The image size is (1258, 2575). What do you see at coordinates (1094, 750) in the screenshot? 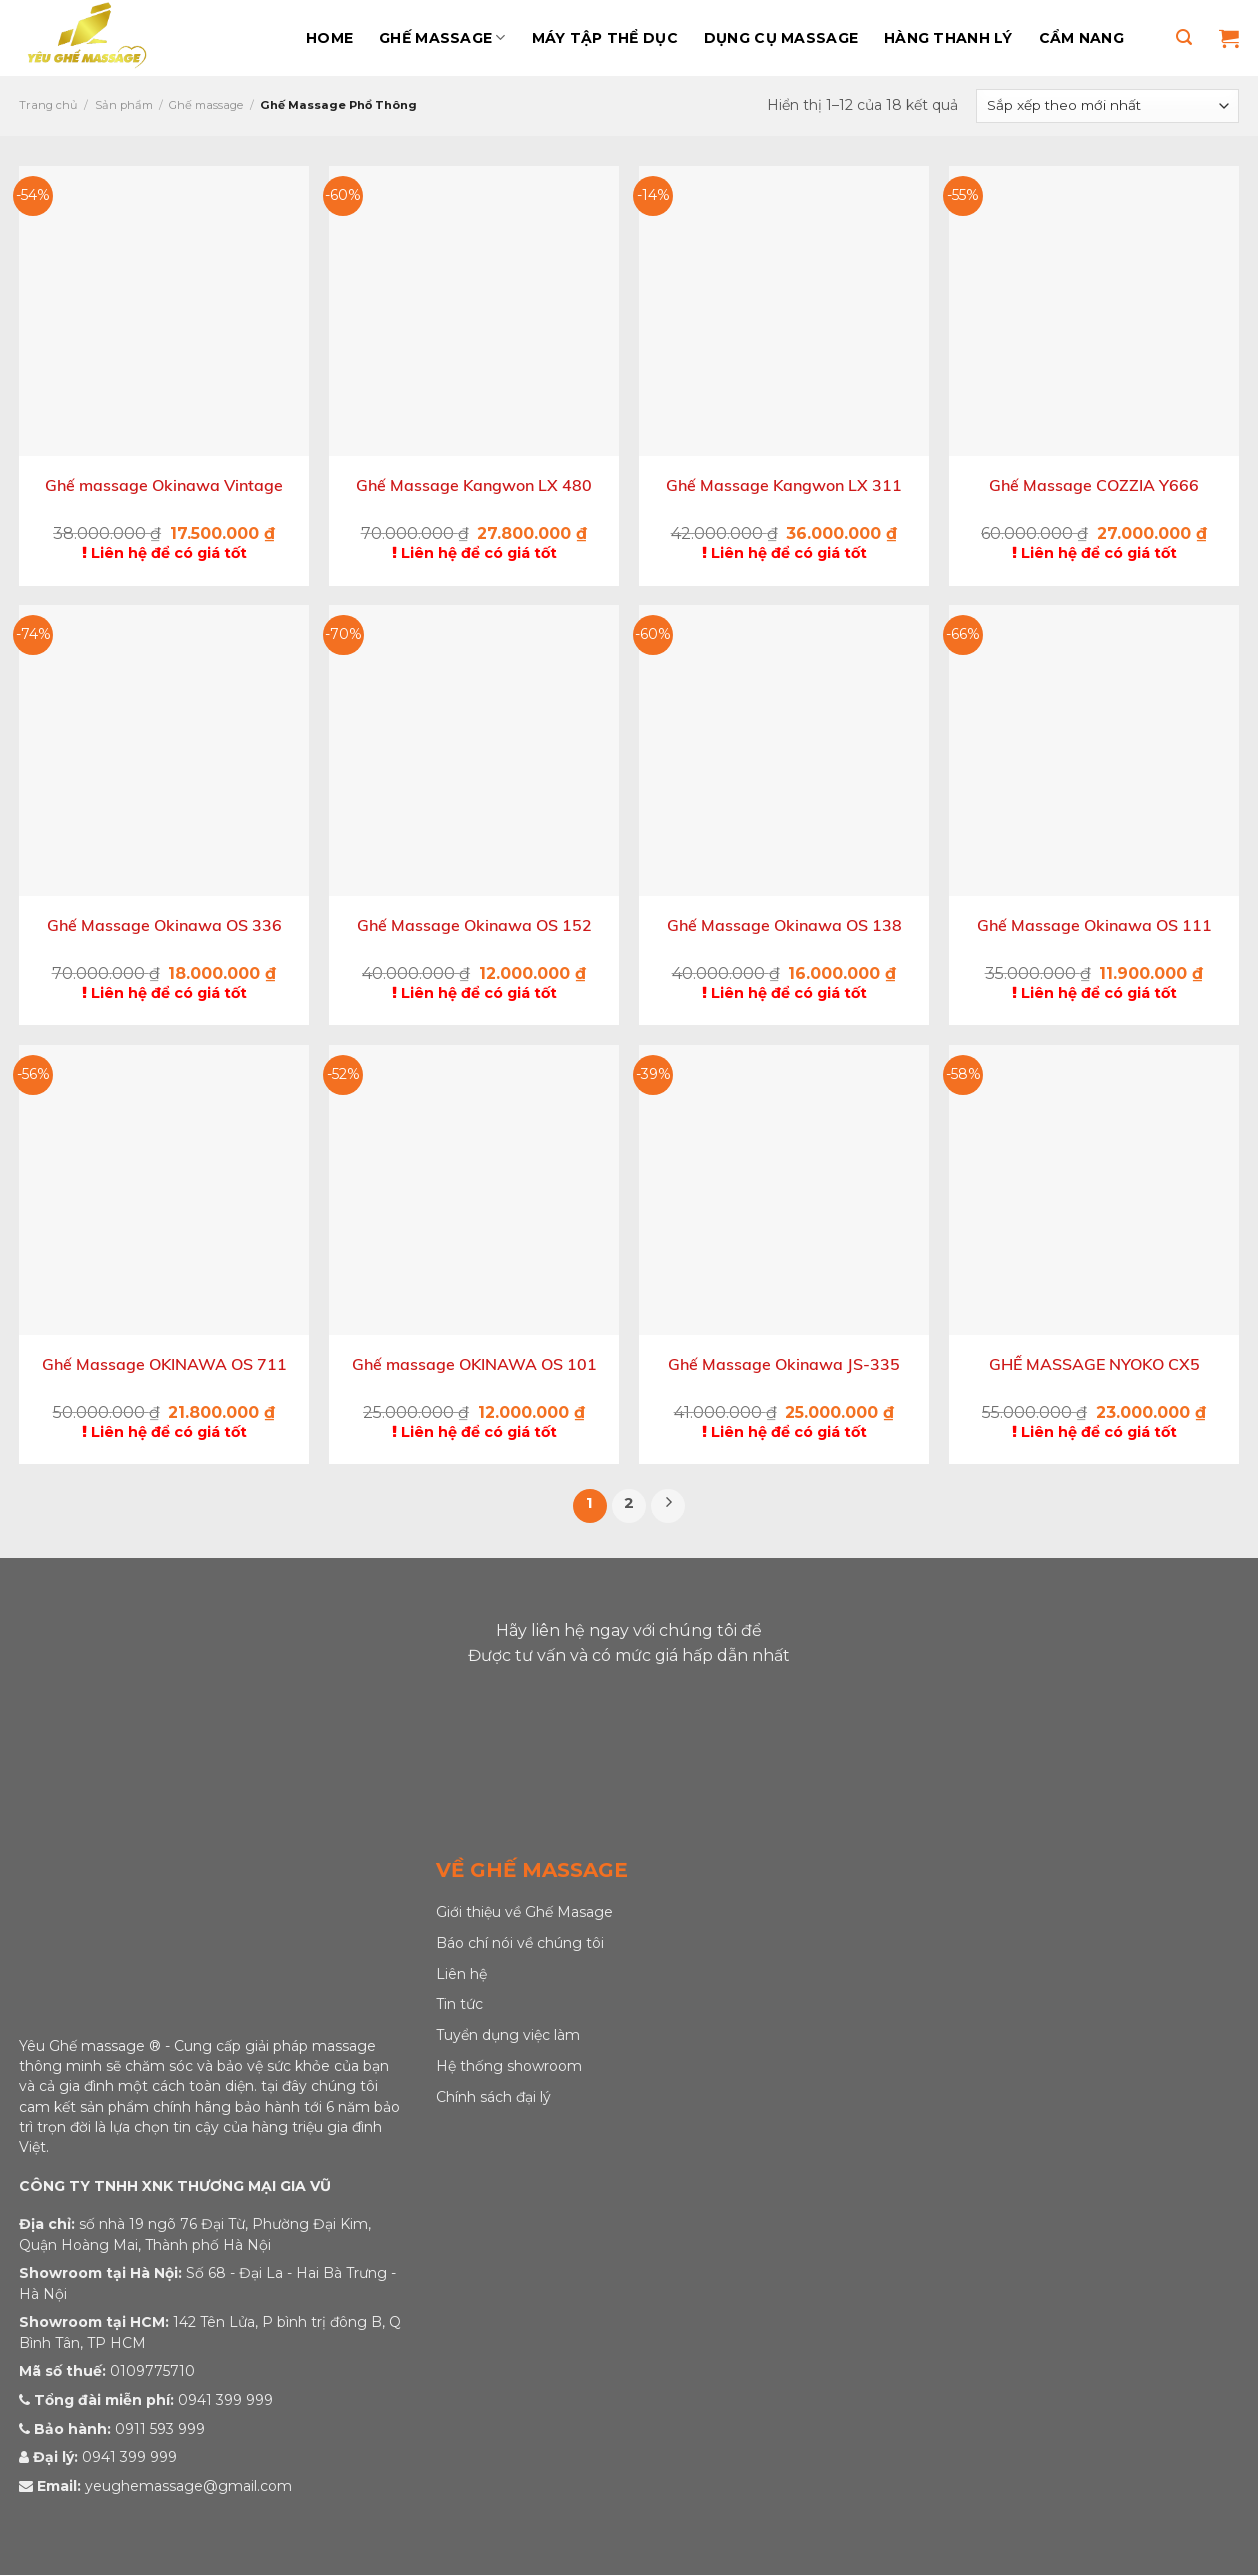
I see `[Ghế Massage Okinawa OS 111]` at bounding box center [1094, 750].